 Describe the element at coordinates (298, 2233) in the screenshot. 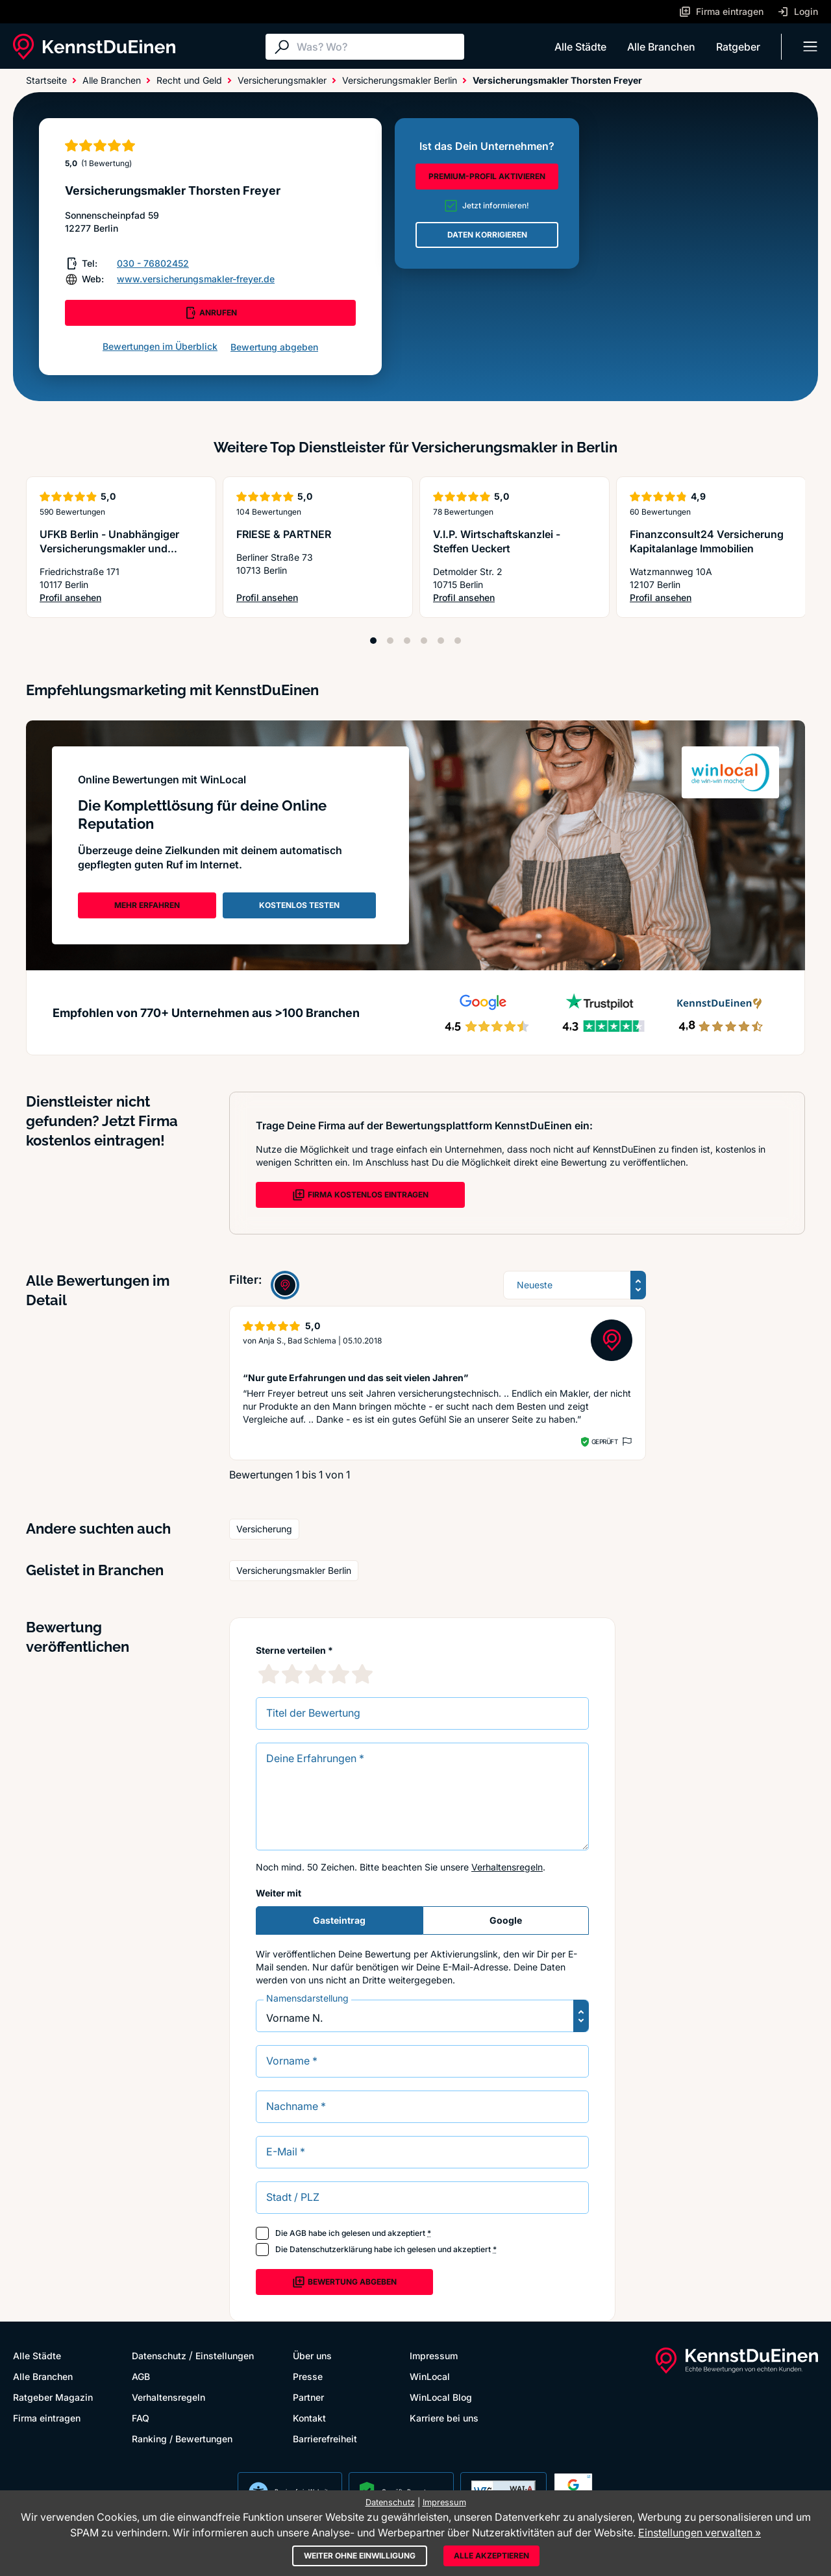

I see `AGB` at that location.